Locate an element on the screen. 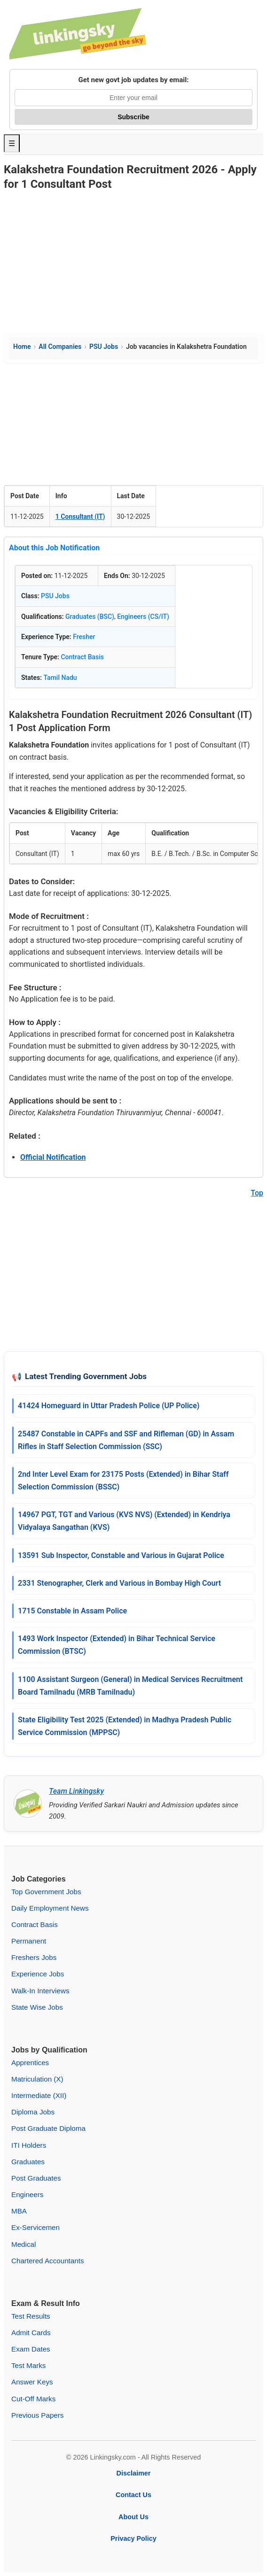 Image resolution: width=267 pixels, height=2576 pixels. 2331 Stenographer, Clerk and Various in Bombay High Court is located at coordinates (119, 1583).